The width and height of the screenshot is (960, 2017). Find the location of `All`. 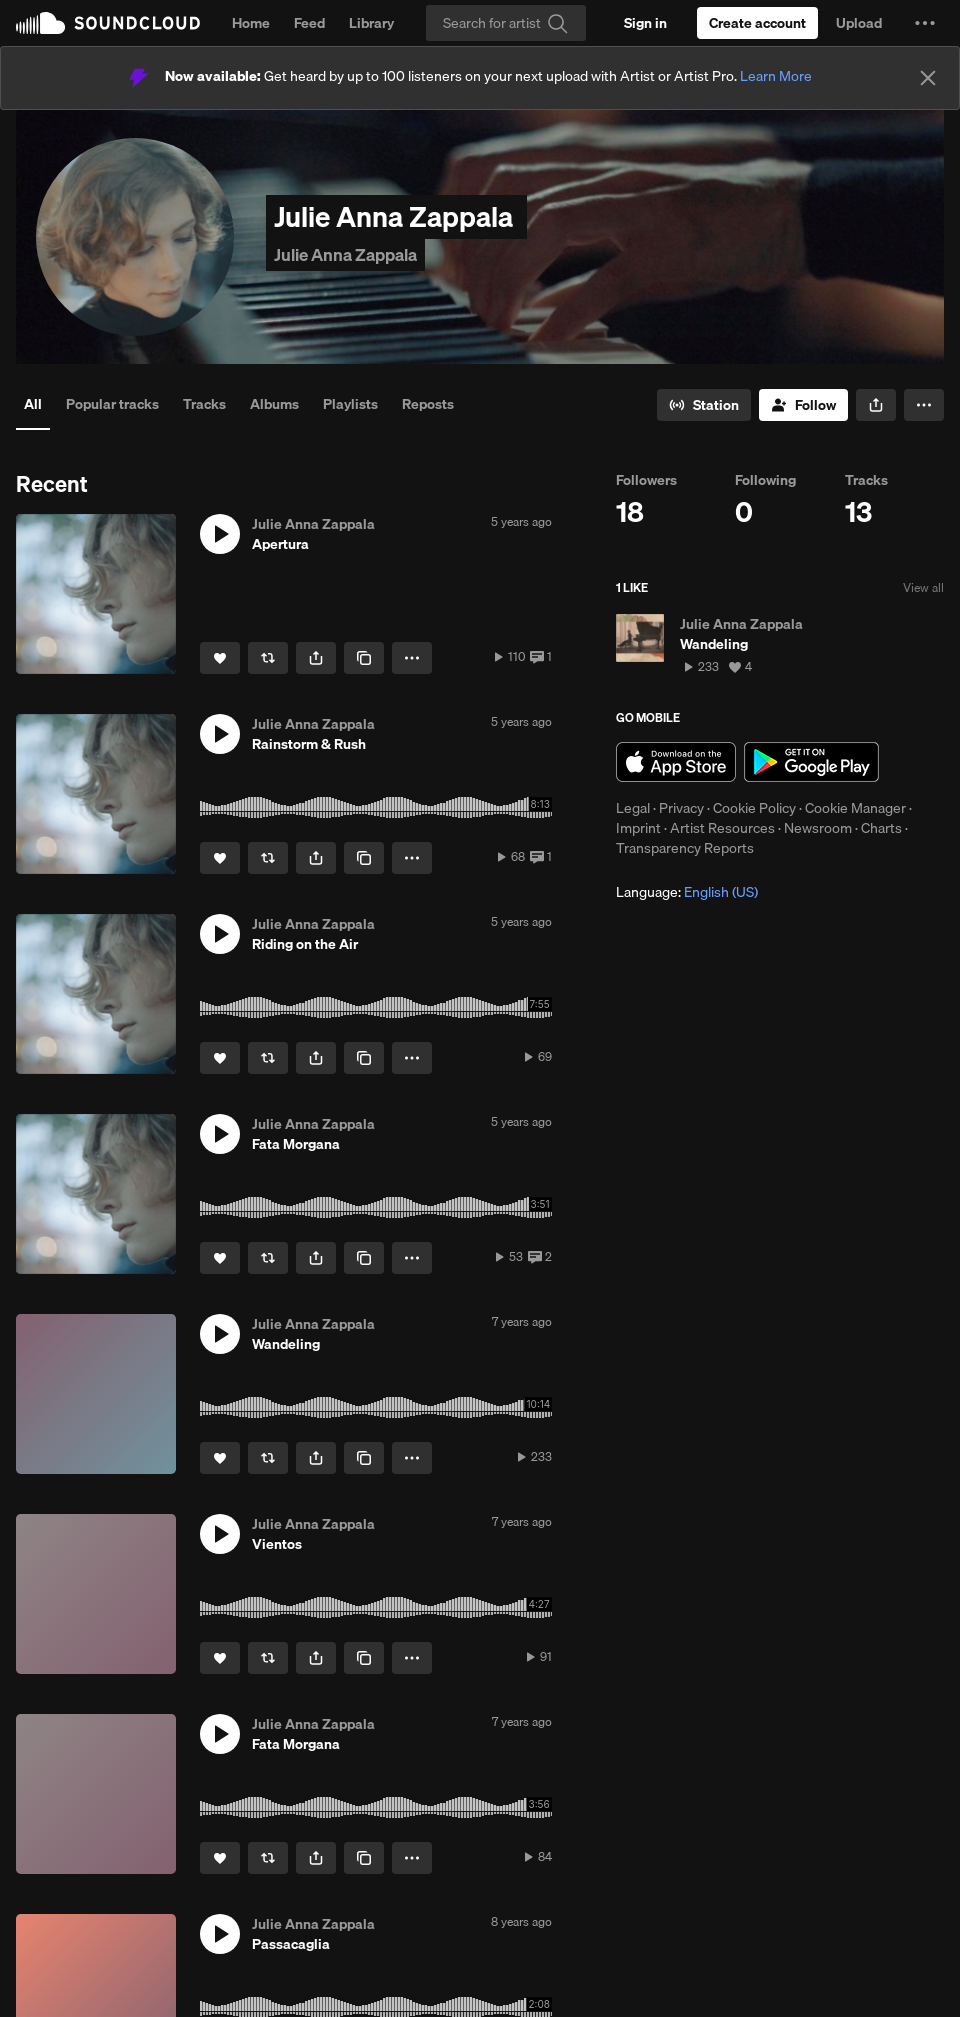

All is located at coordinates (33, 404).